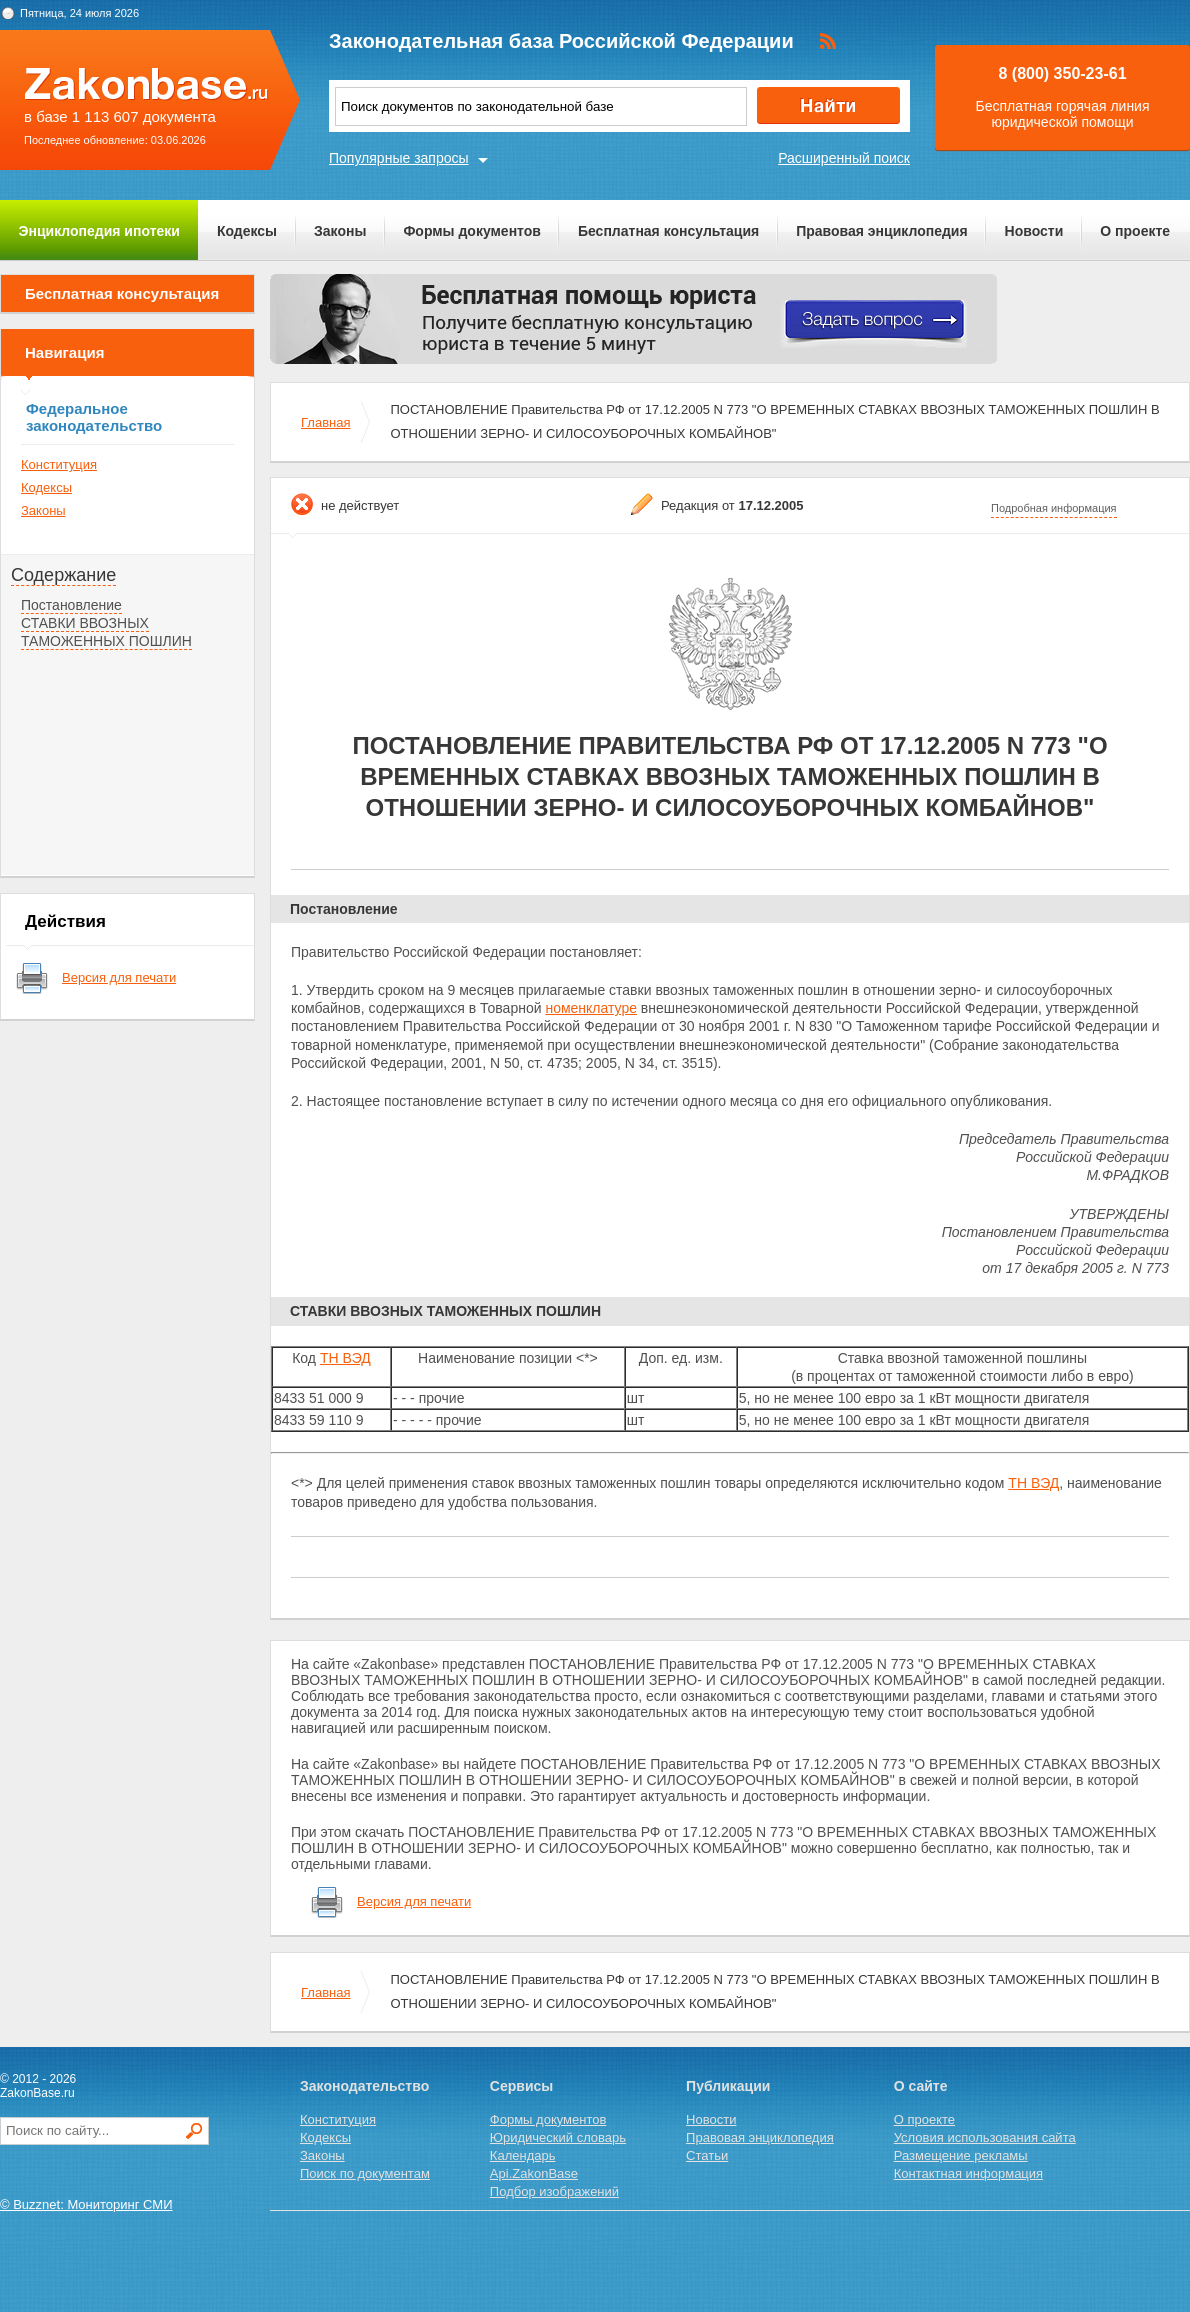 The width and height of the screenshot is (1190, 2312). I want to click on СТАВКИ ВВОЗНЫХ ТАМОЖЕННЫХ ПОШЛИН, so click(106, 632).